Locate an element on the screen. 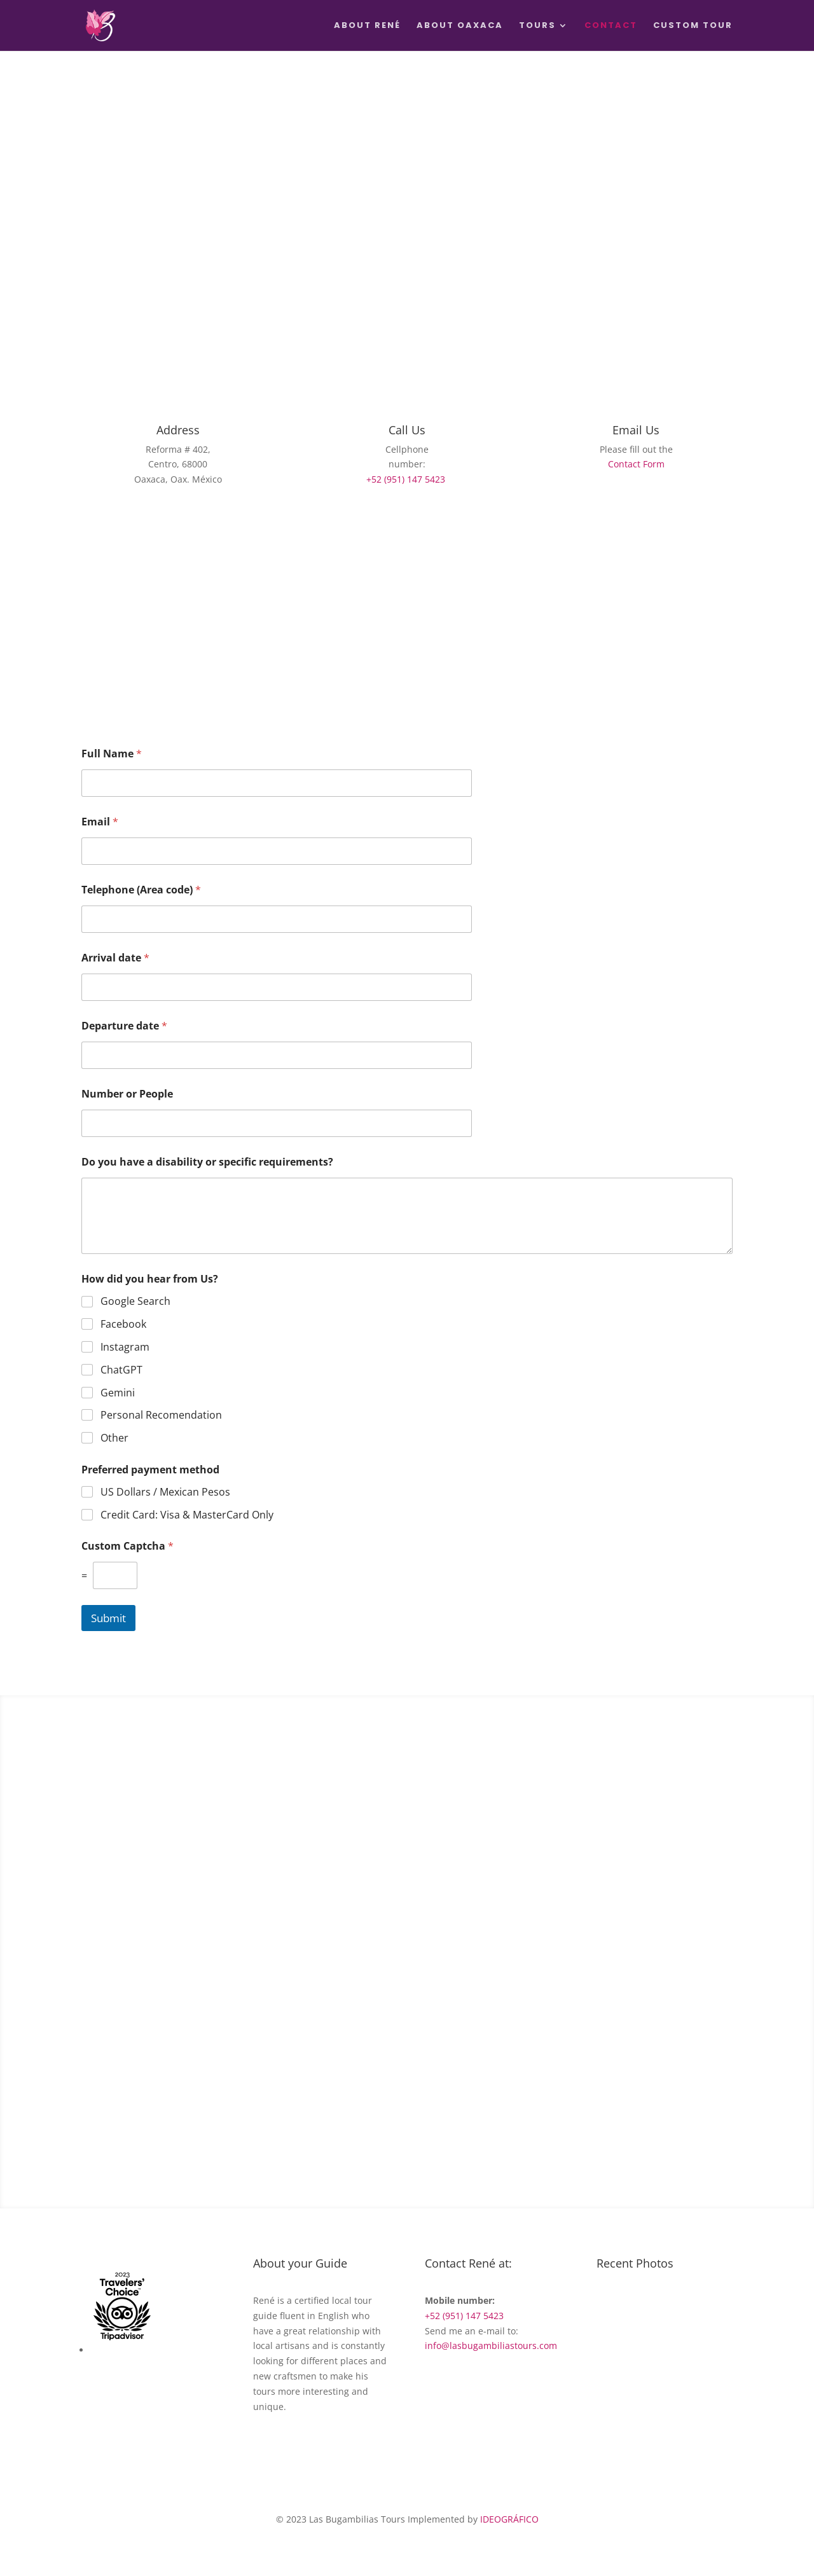 Image resolution: width=814 pixels, height=2576 pixels. IDEOGRÁFICO is located at coordinates (509, 2519).